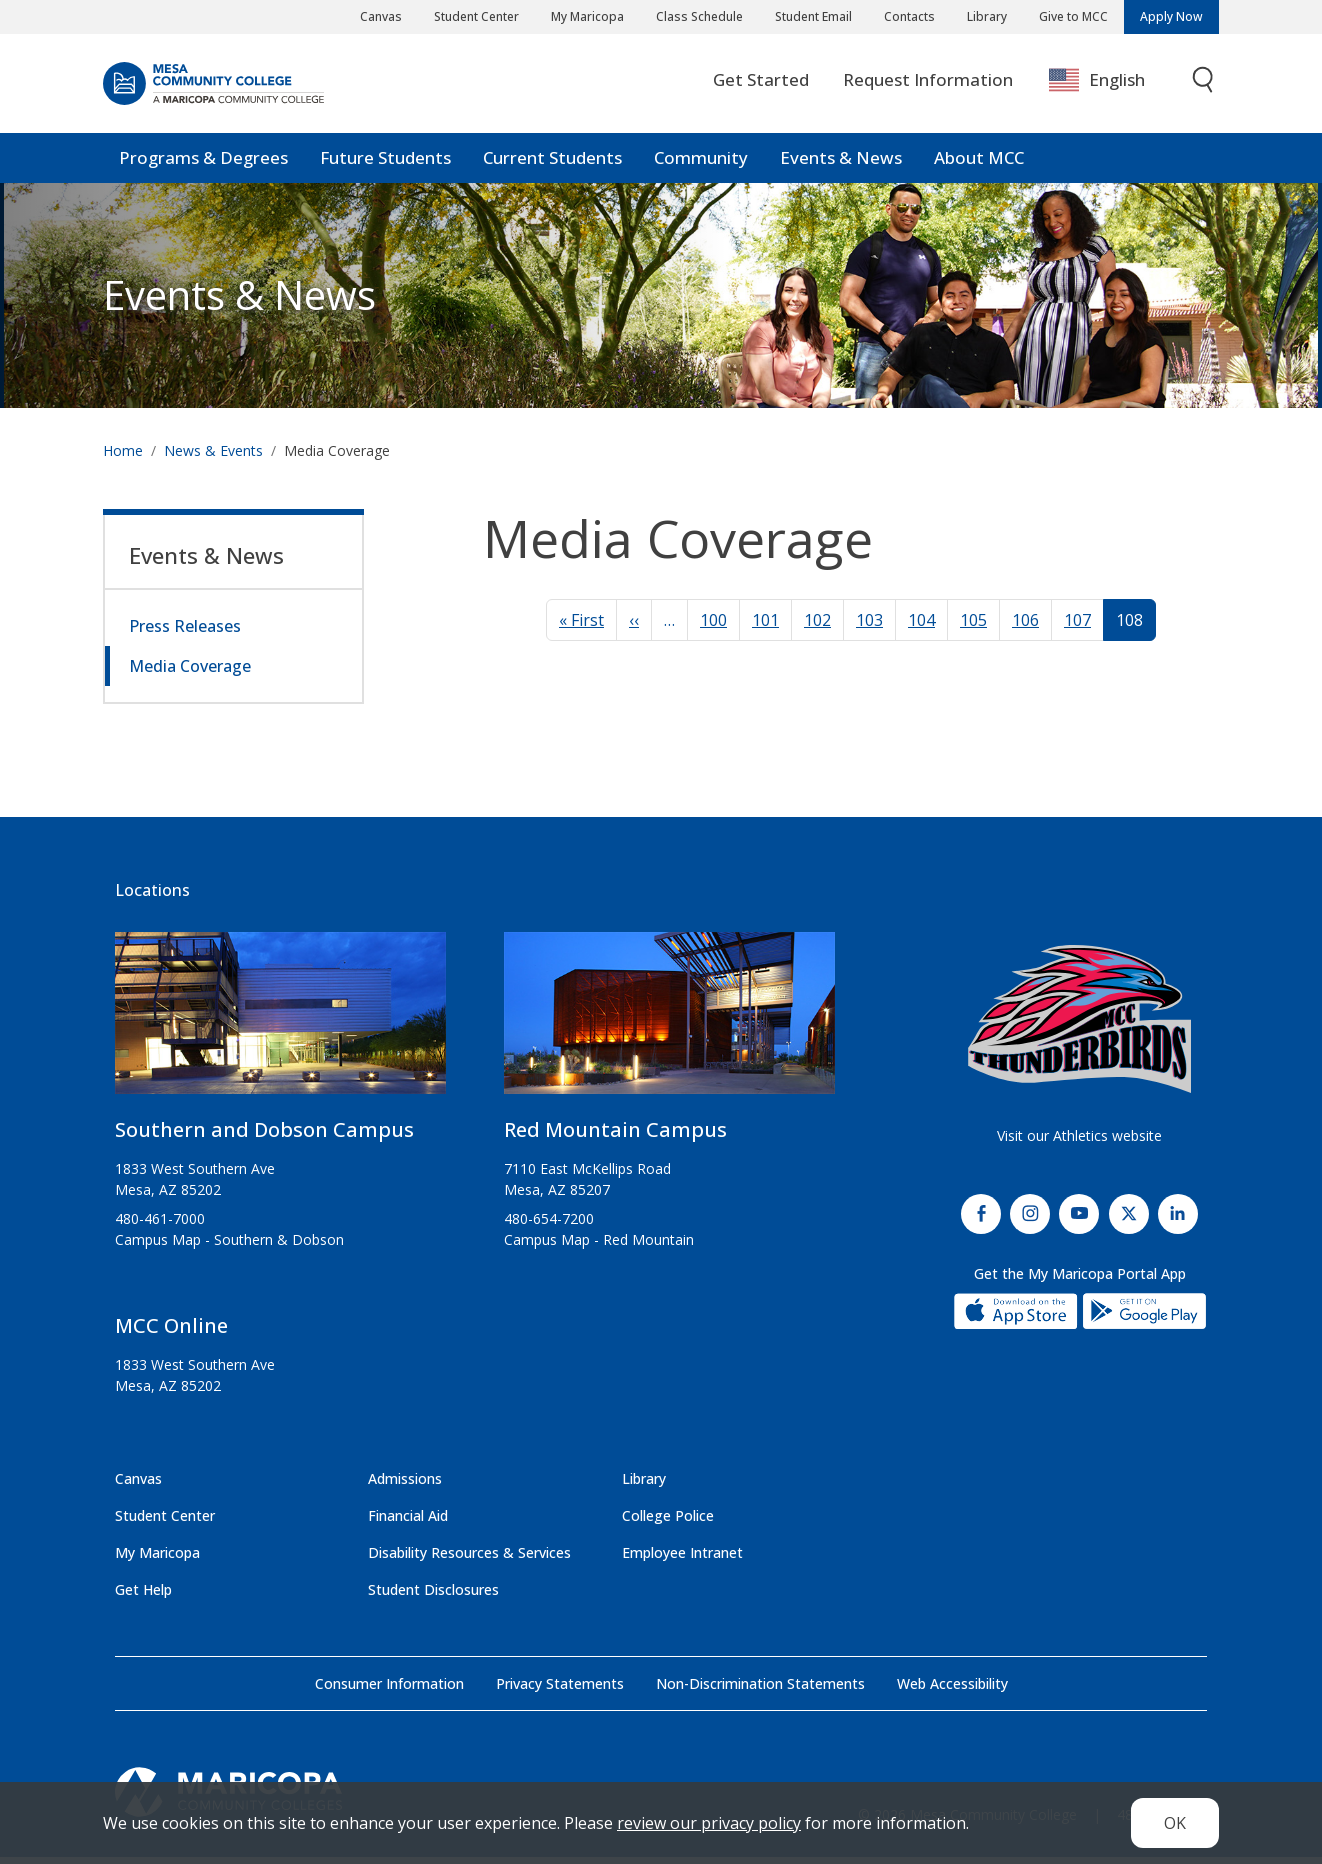  Describe the element at coordinates (229, 1246) in the screenshot. I see `Campus Map - Southern & Dobson` at that location.